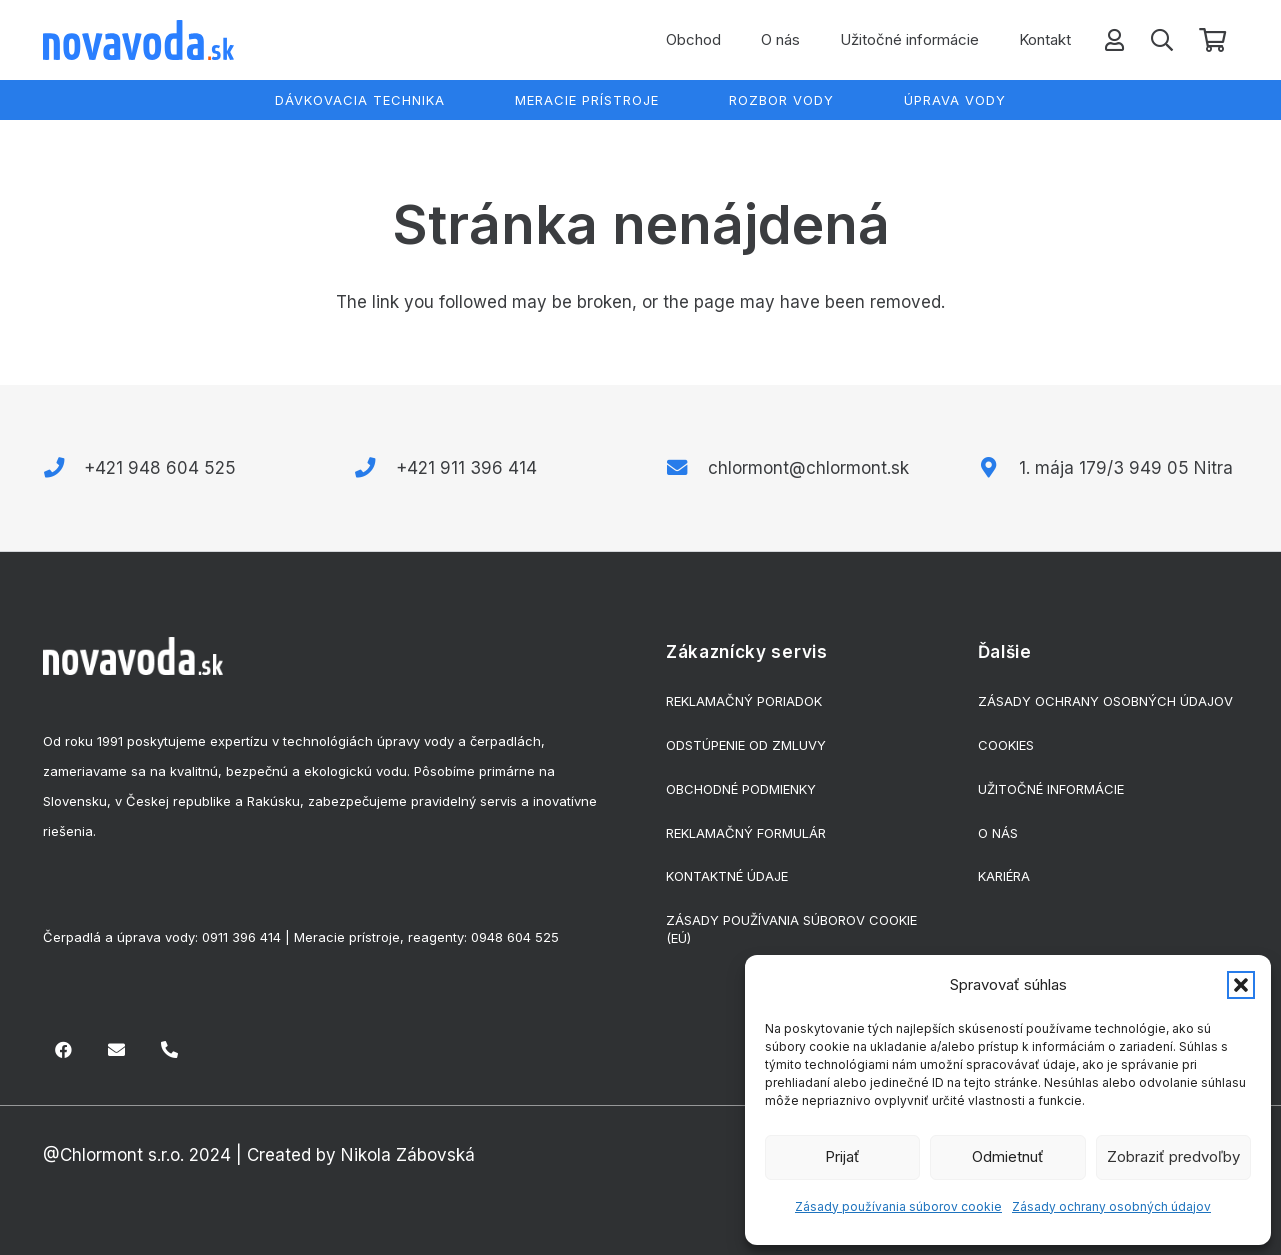  I want to click on [Facebook], so click(64, 1050).